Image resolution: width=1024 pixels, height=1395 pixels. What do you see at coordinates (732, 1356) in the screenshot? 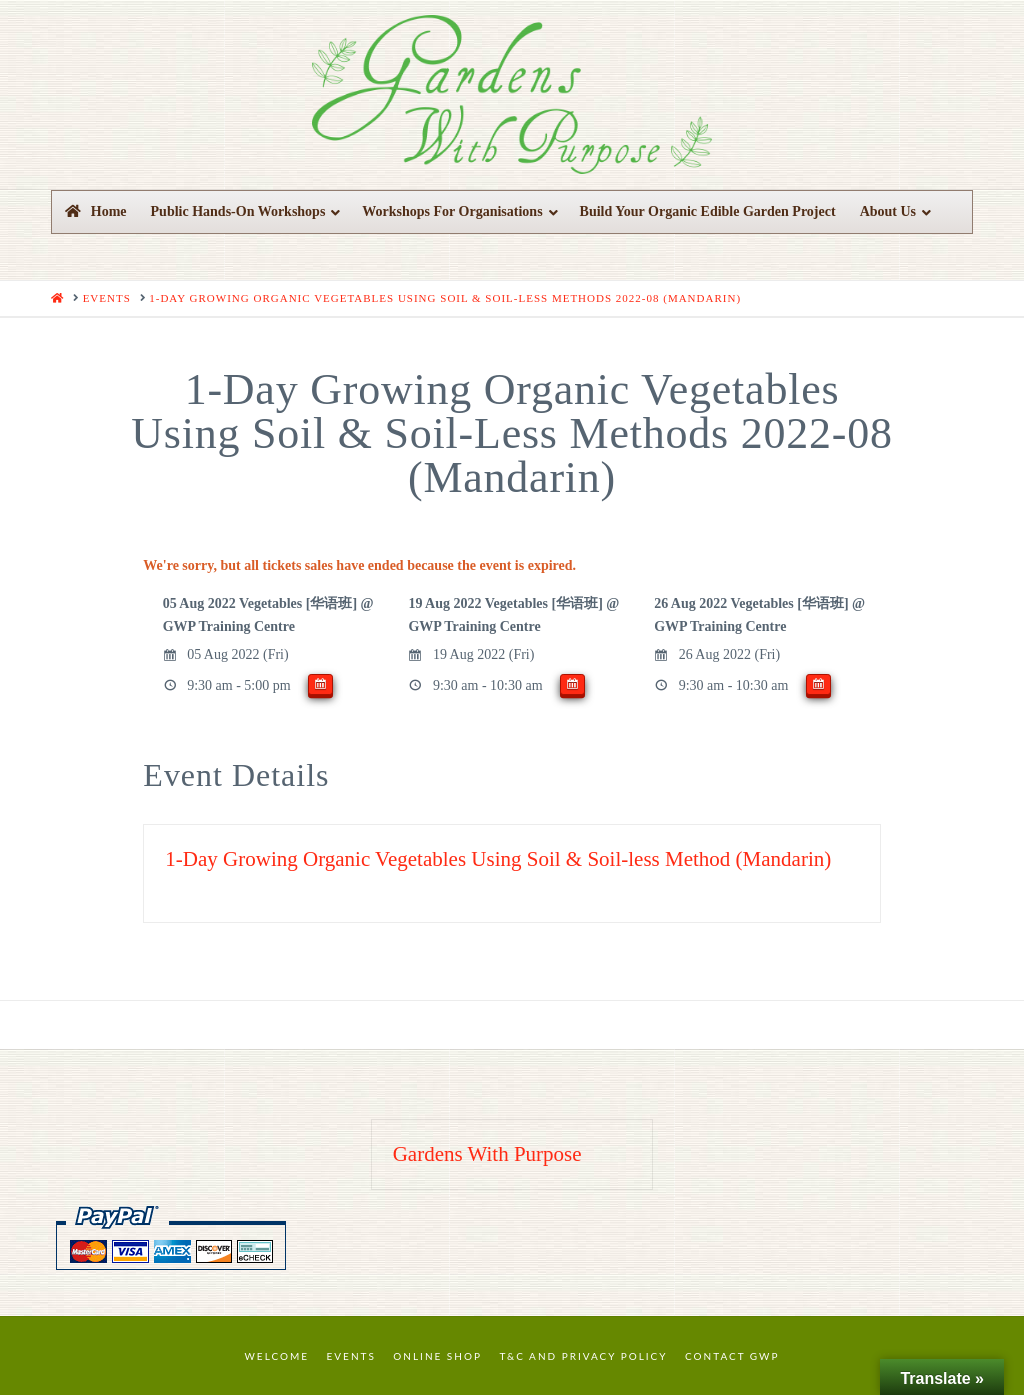
I see `Contact GWP` at bounding box center [732, 1356].